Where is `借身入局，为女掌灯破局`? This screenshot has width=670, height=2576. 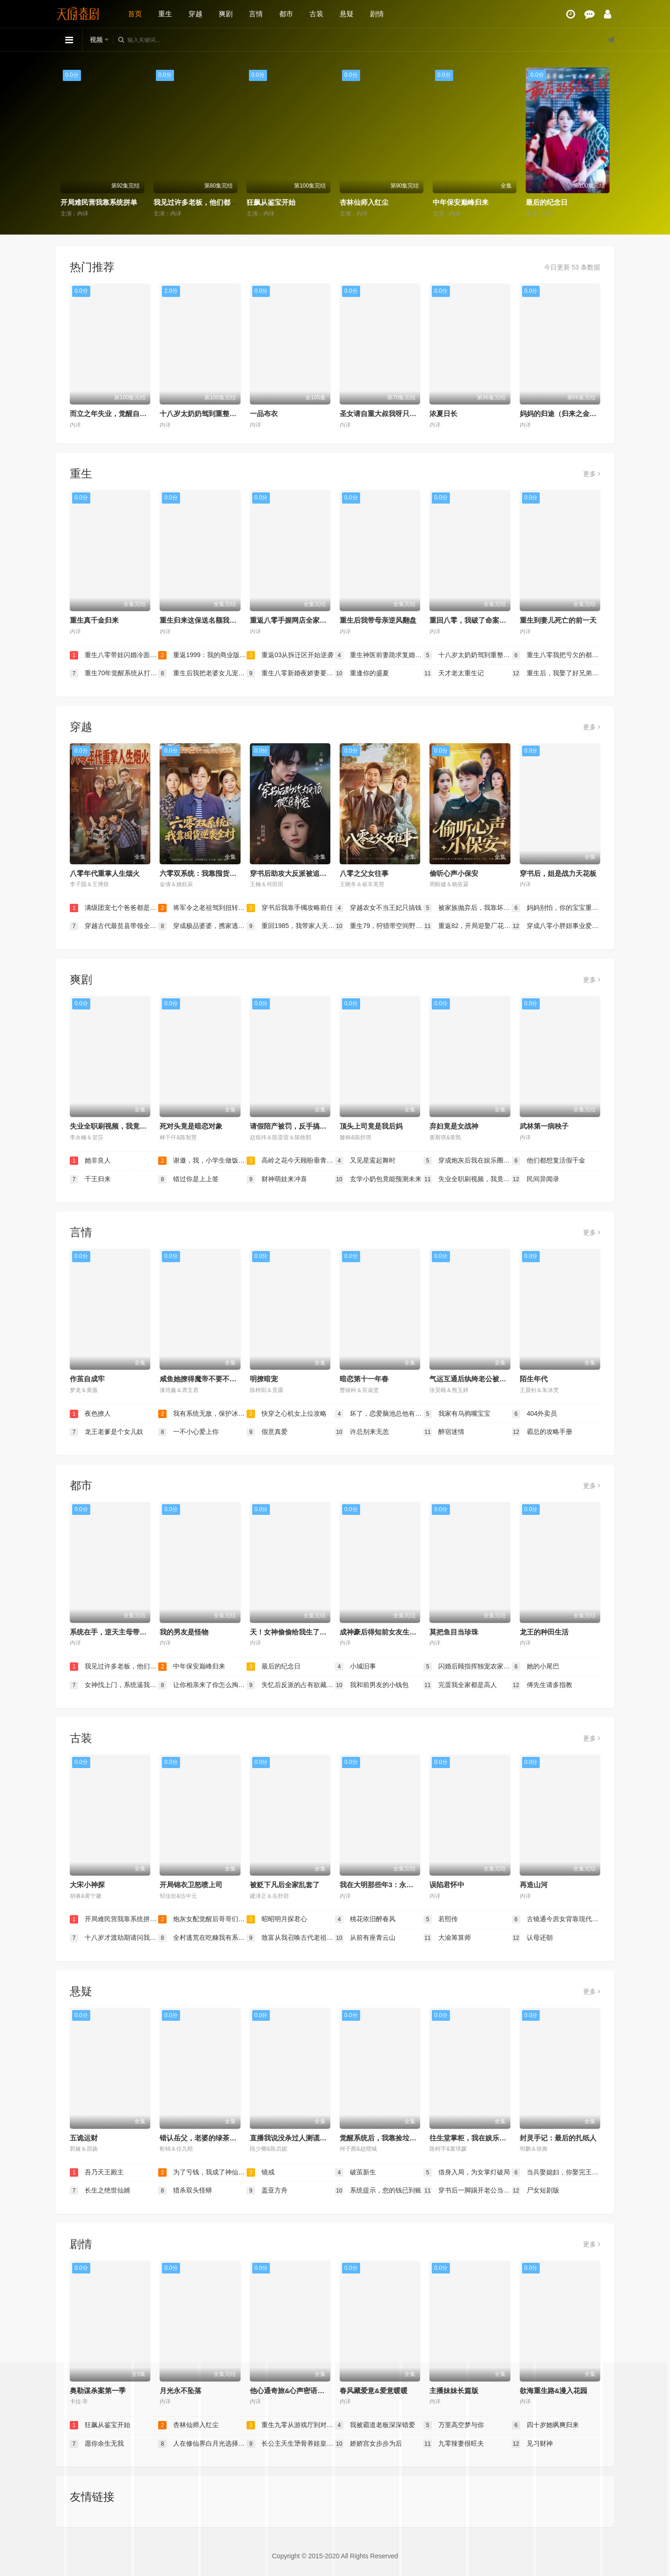 借身入局，为女掌灯破局 is located at coordinates (466, 2172).